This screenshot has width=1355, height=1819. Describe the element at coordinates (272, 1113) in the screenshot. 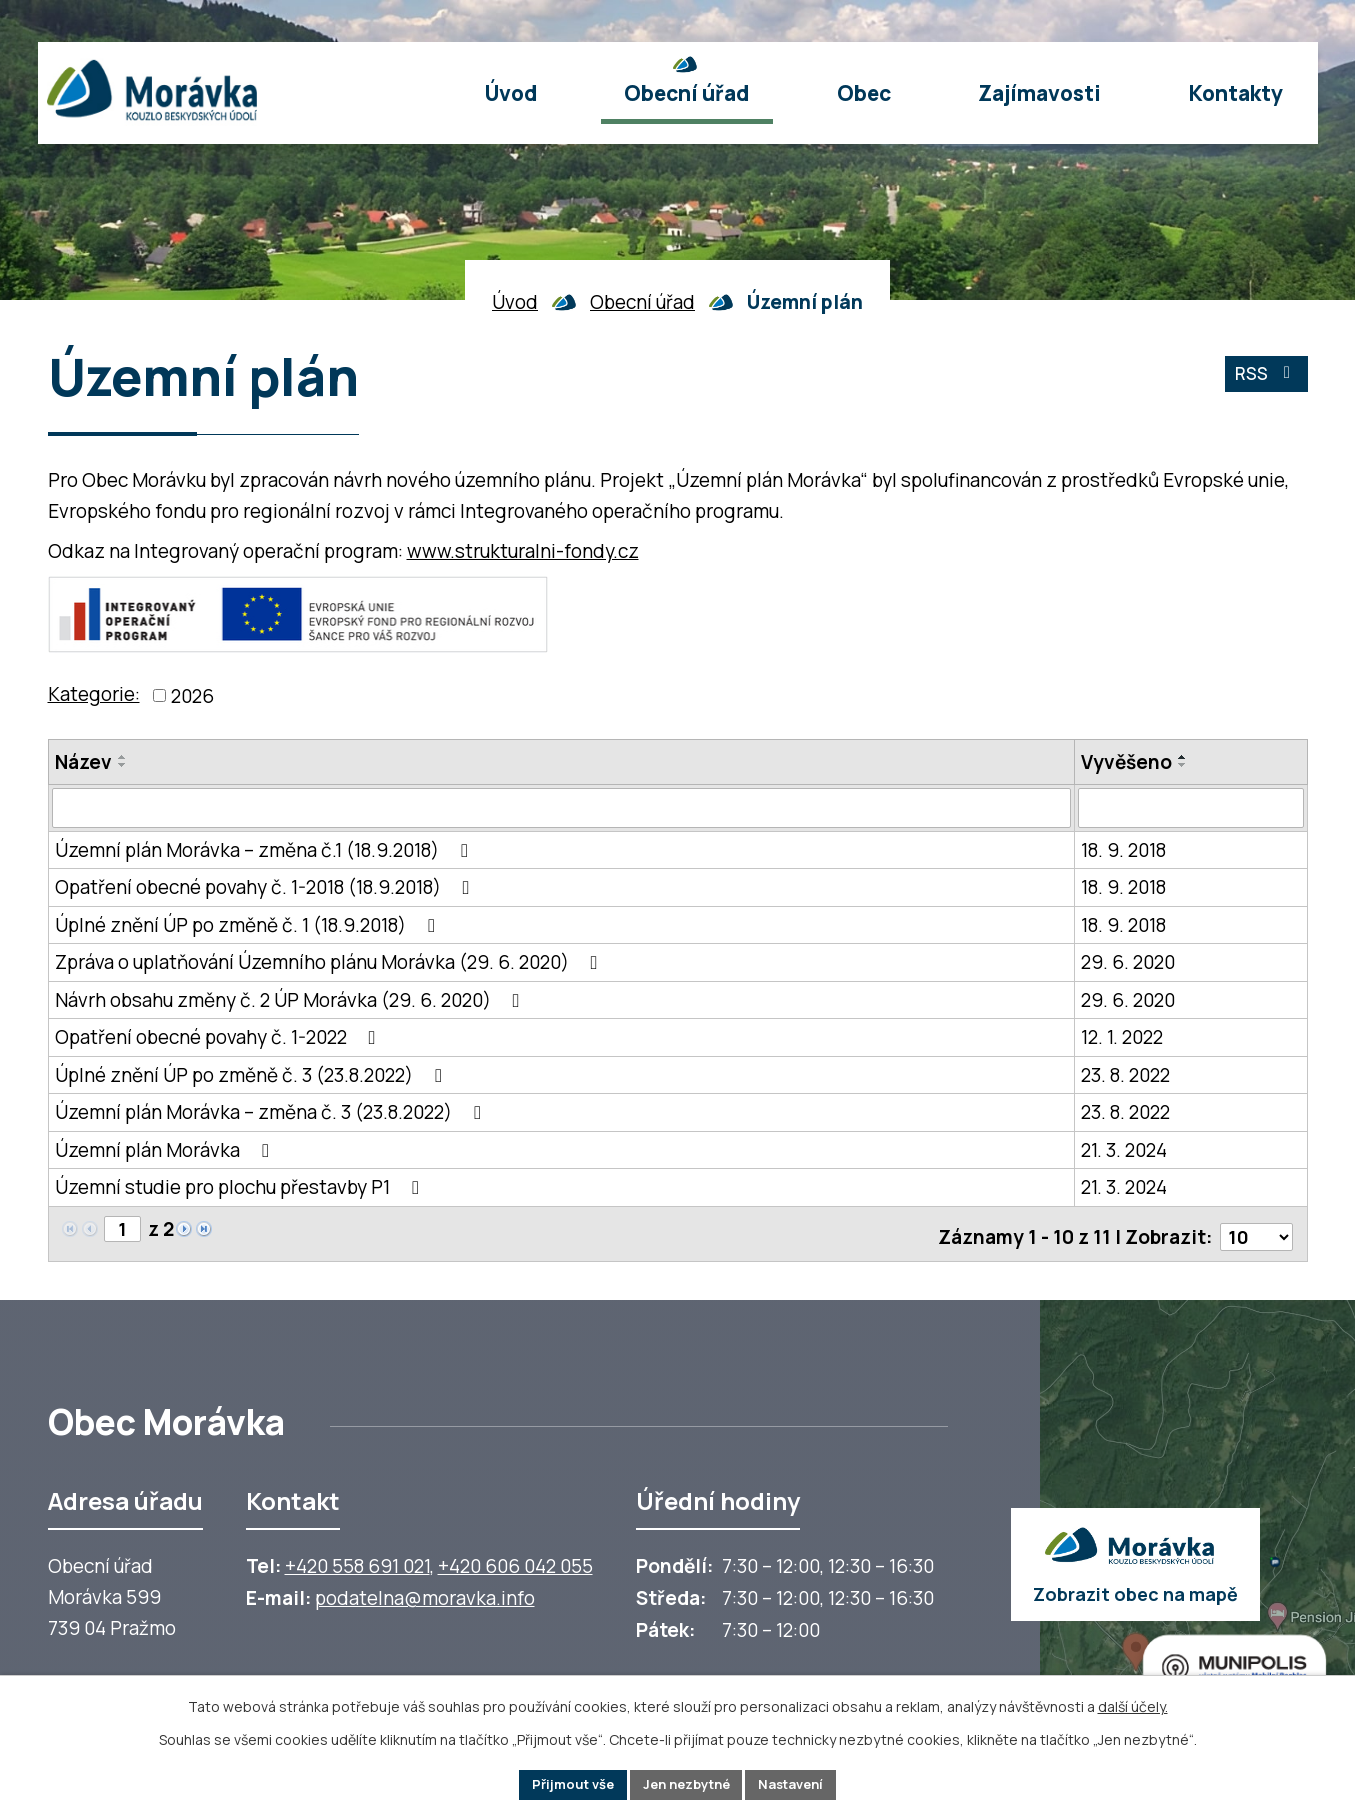

I see `Územní plán Morávka – změna č. 3 (23.8.2022)` at that location.